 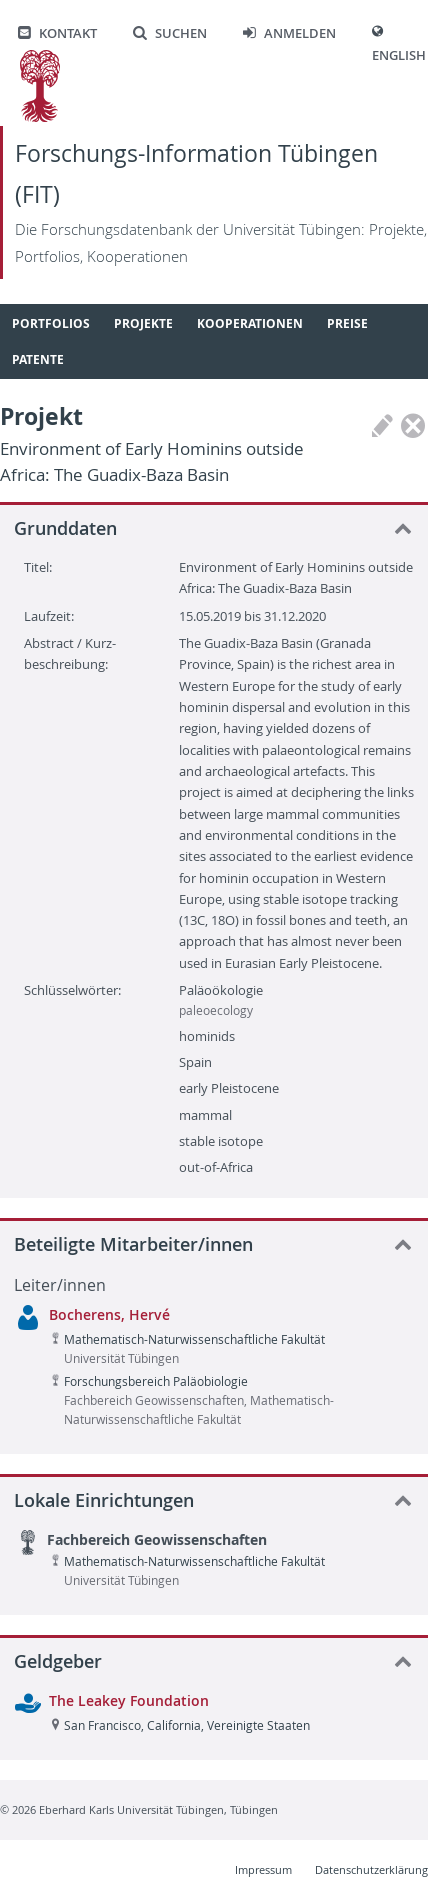 What do you see at coordinates (57, 33) in the screenshot?
I see `Kontakt` at bounding box center [57, 33].